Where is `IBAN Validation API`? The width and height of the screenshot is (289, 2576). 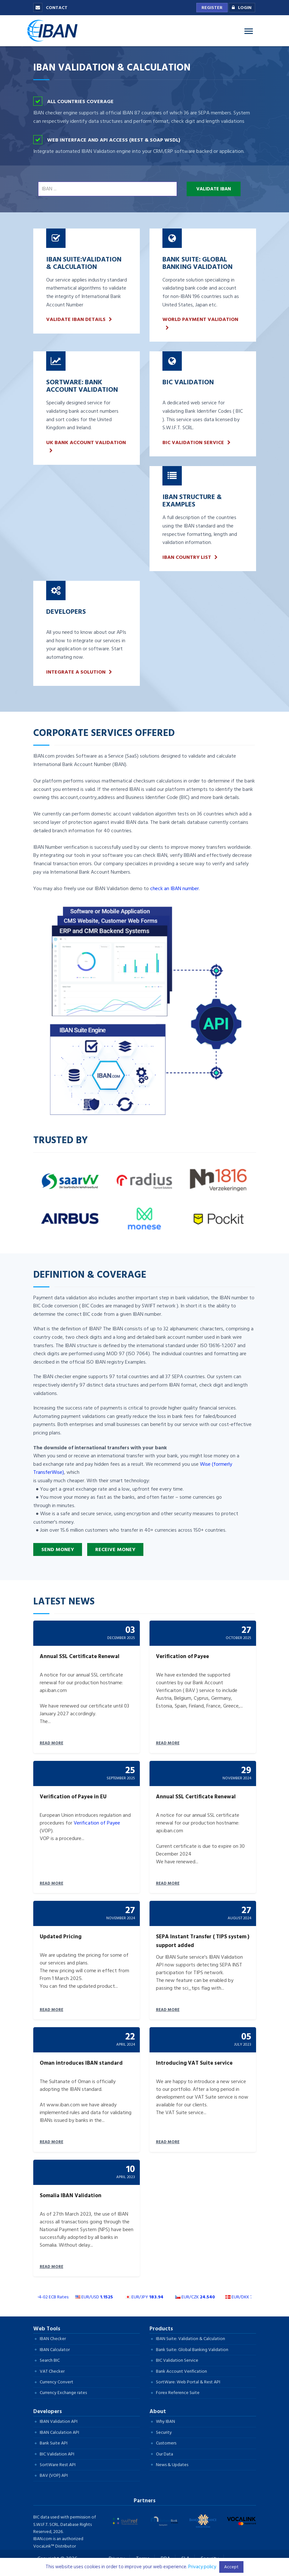 IBAN Validation API is located at coordinates (58, 2421).